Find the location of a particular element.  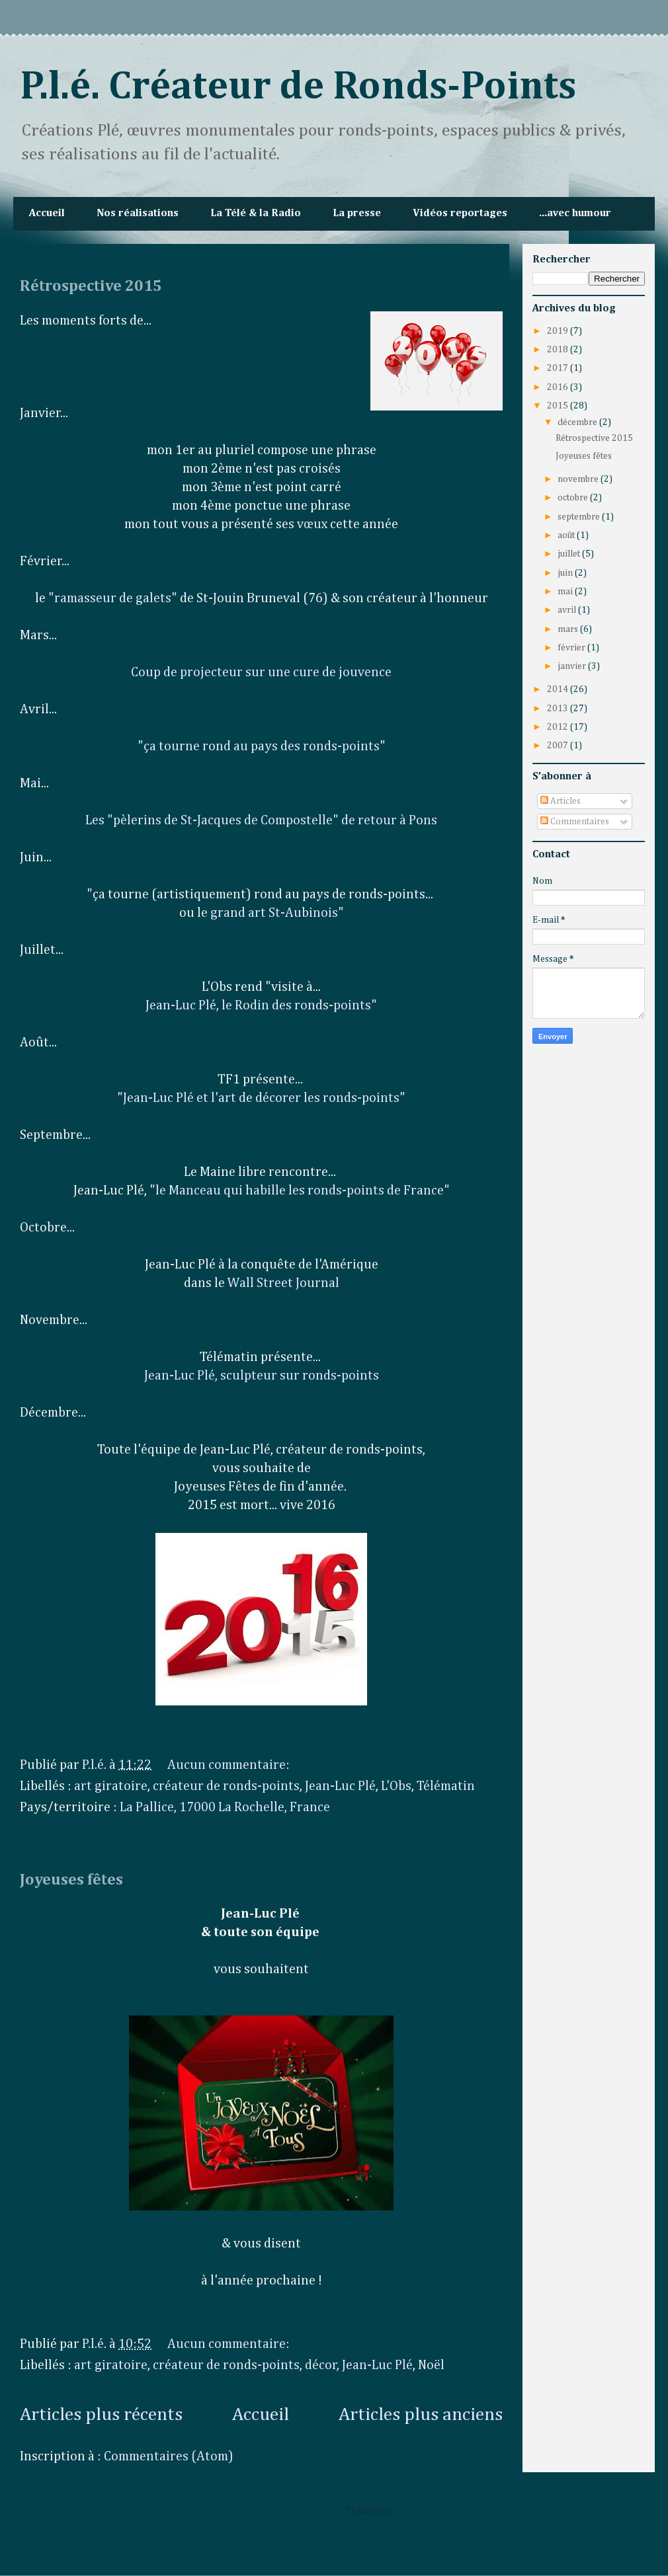

Articles is located at coordinates (560, 801).